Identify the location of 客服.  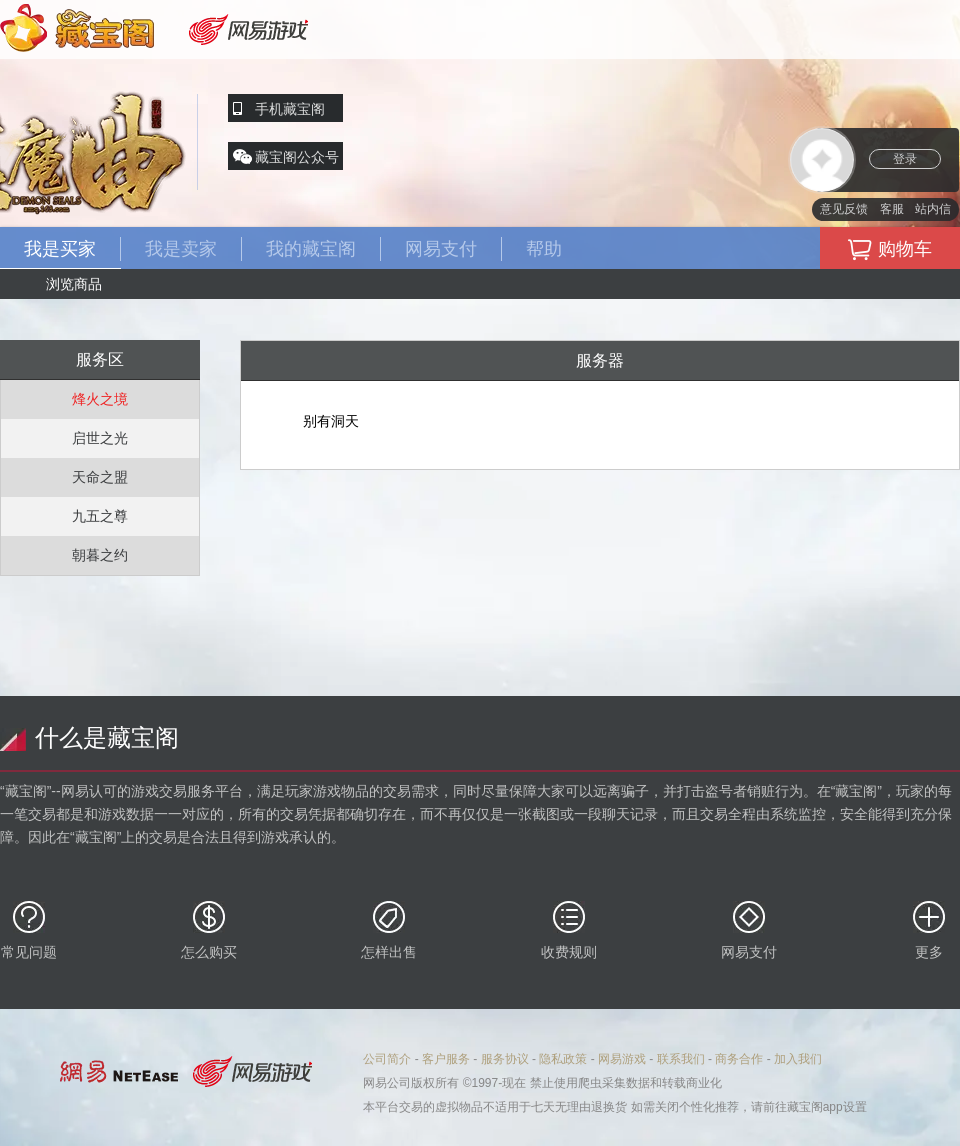
(892, 209).